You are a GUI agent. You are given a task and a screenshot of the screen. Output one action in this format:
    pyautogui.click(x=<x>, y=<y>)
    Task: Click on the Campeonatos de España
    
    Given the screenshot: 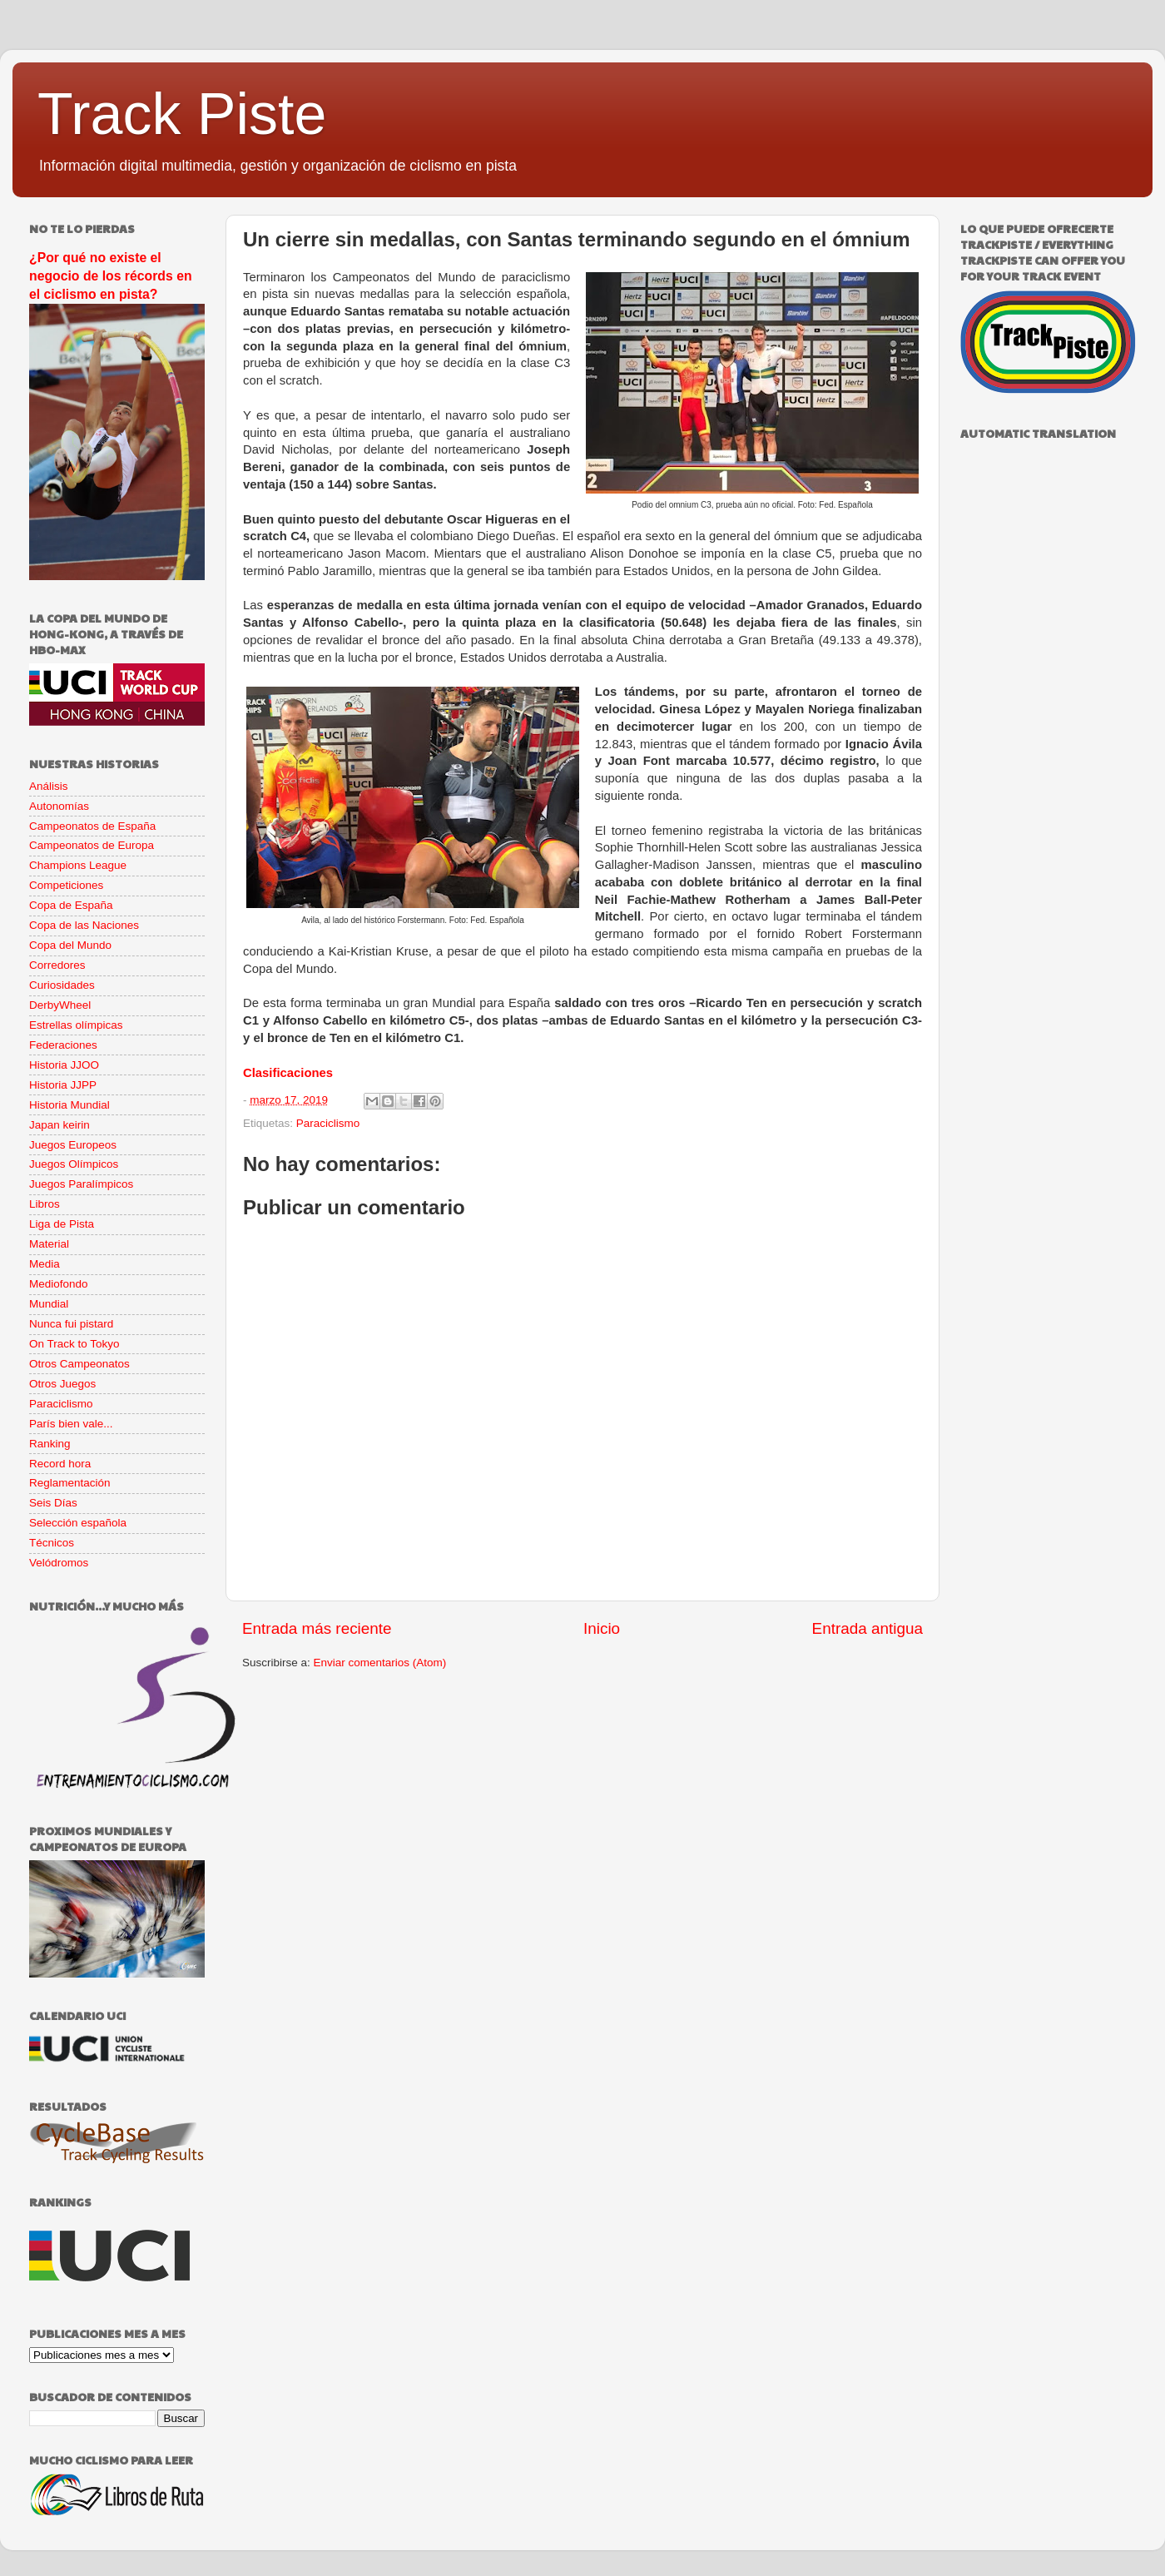 What is the action you would take?
    pyautogui.click(x=92, y=826)
    